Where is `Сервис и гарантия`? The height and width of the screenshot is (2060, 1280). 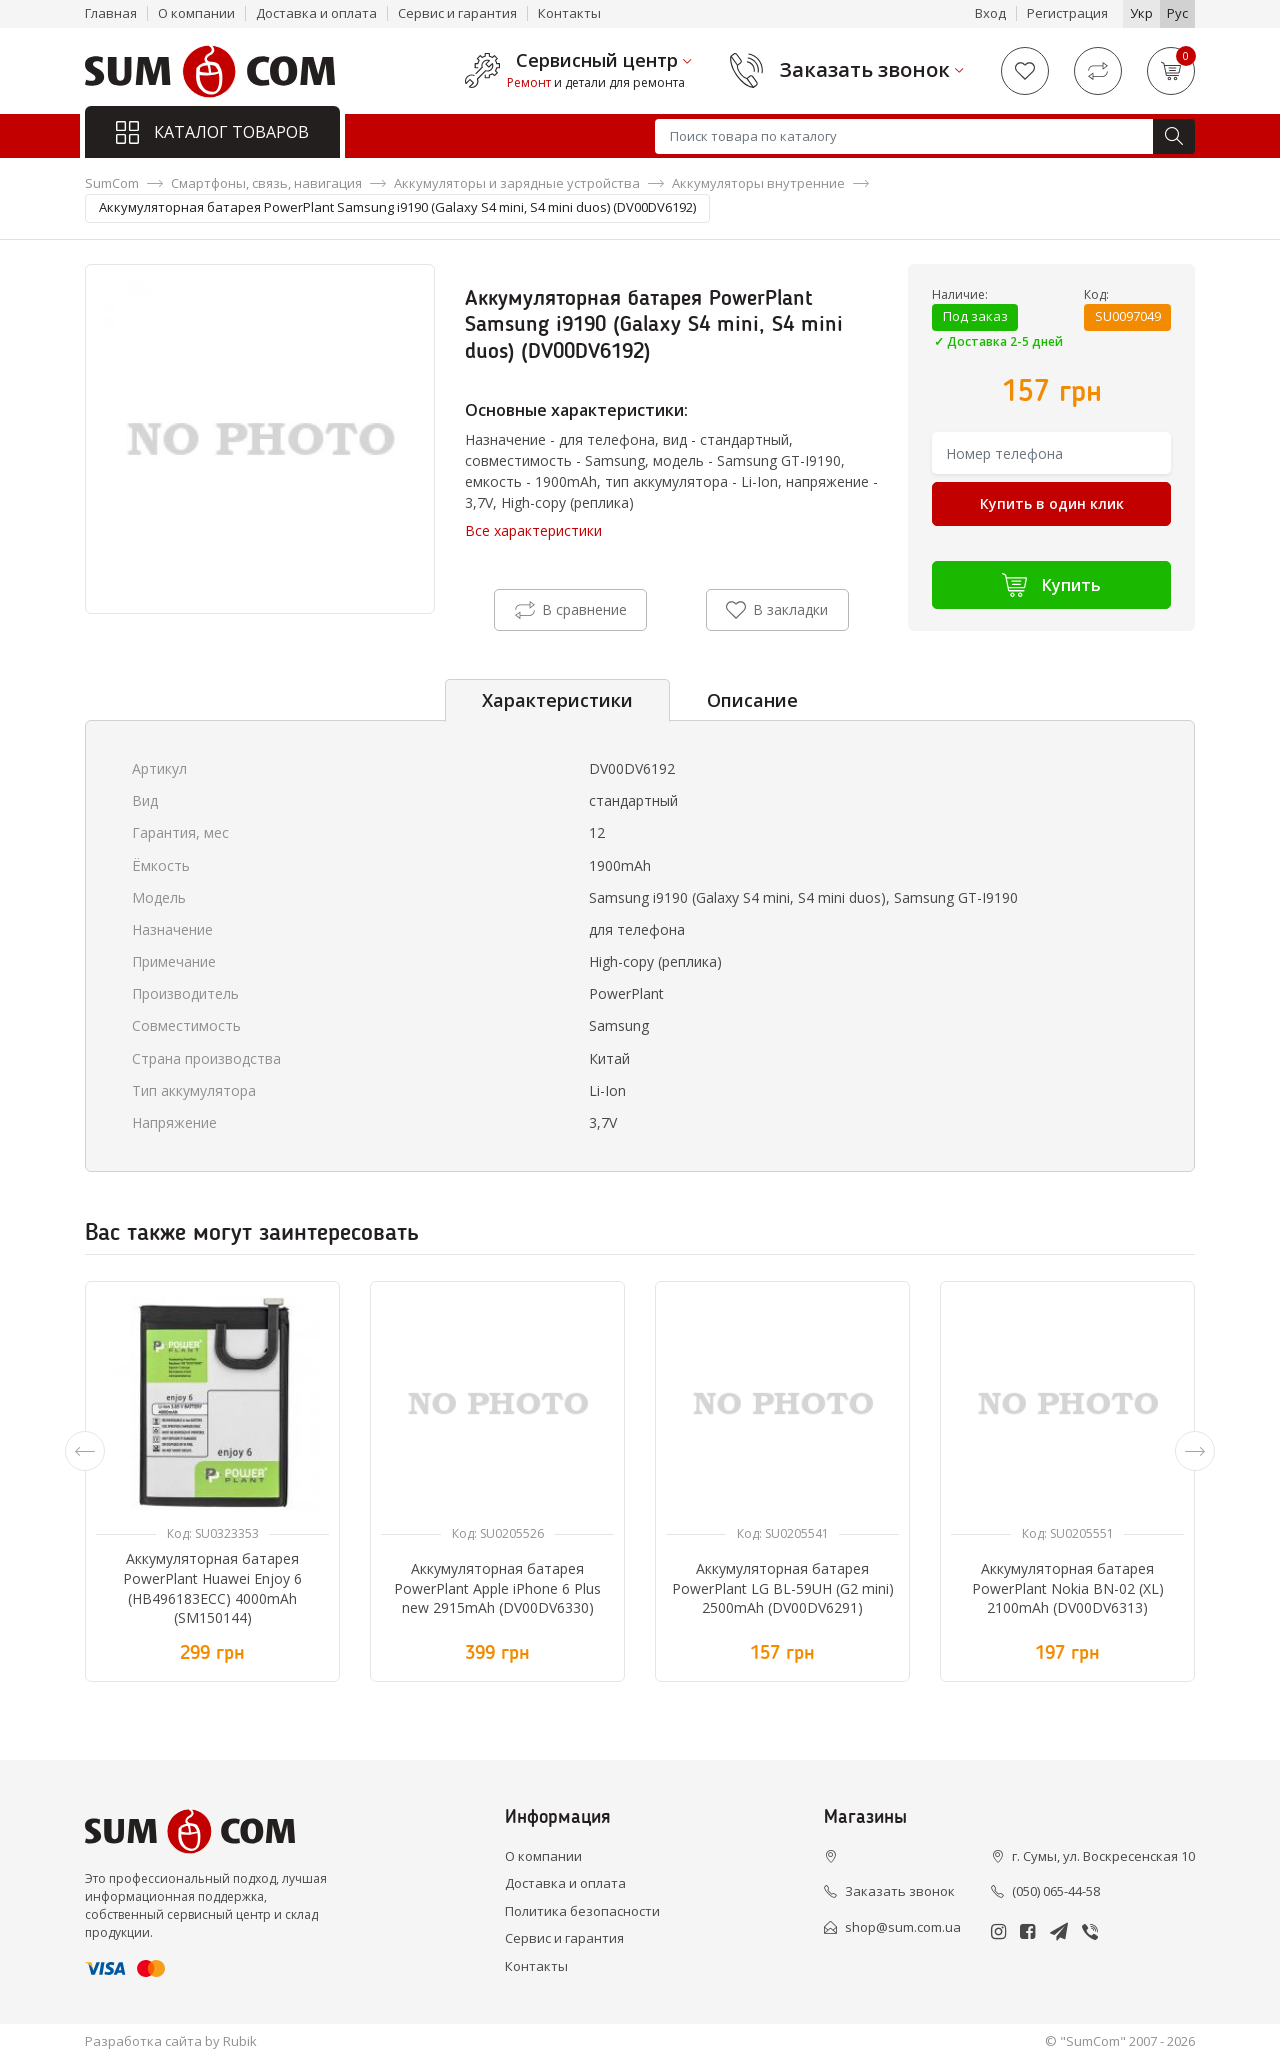
Сервис и гарантия is located at coordinates (457, 13).